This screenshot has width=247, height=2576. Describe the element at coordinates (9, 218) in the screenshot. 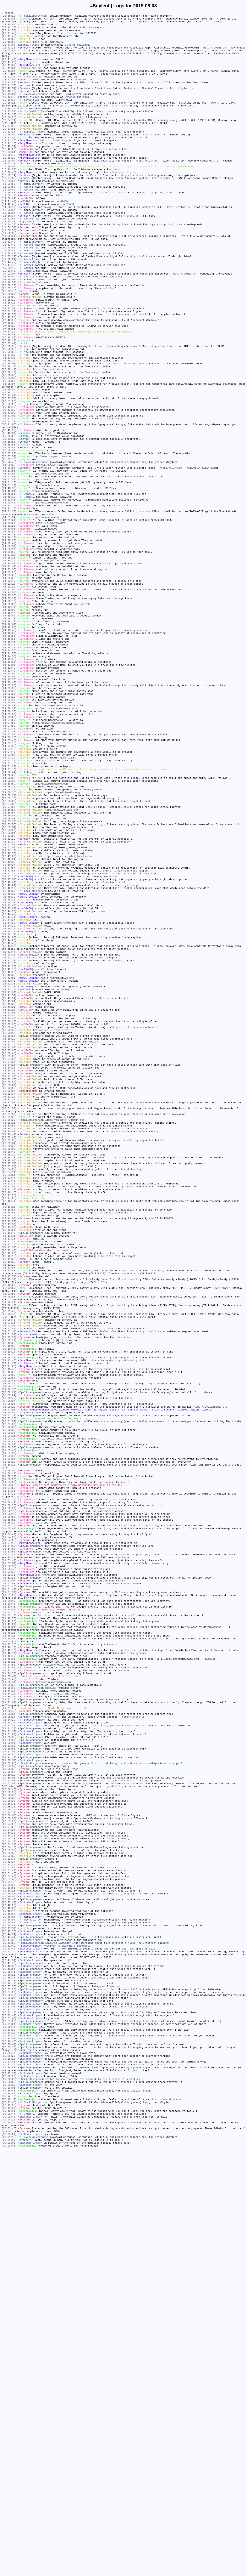

I see `[15:09:59]` at that location.